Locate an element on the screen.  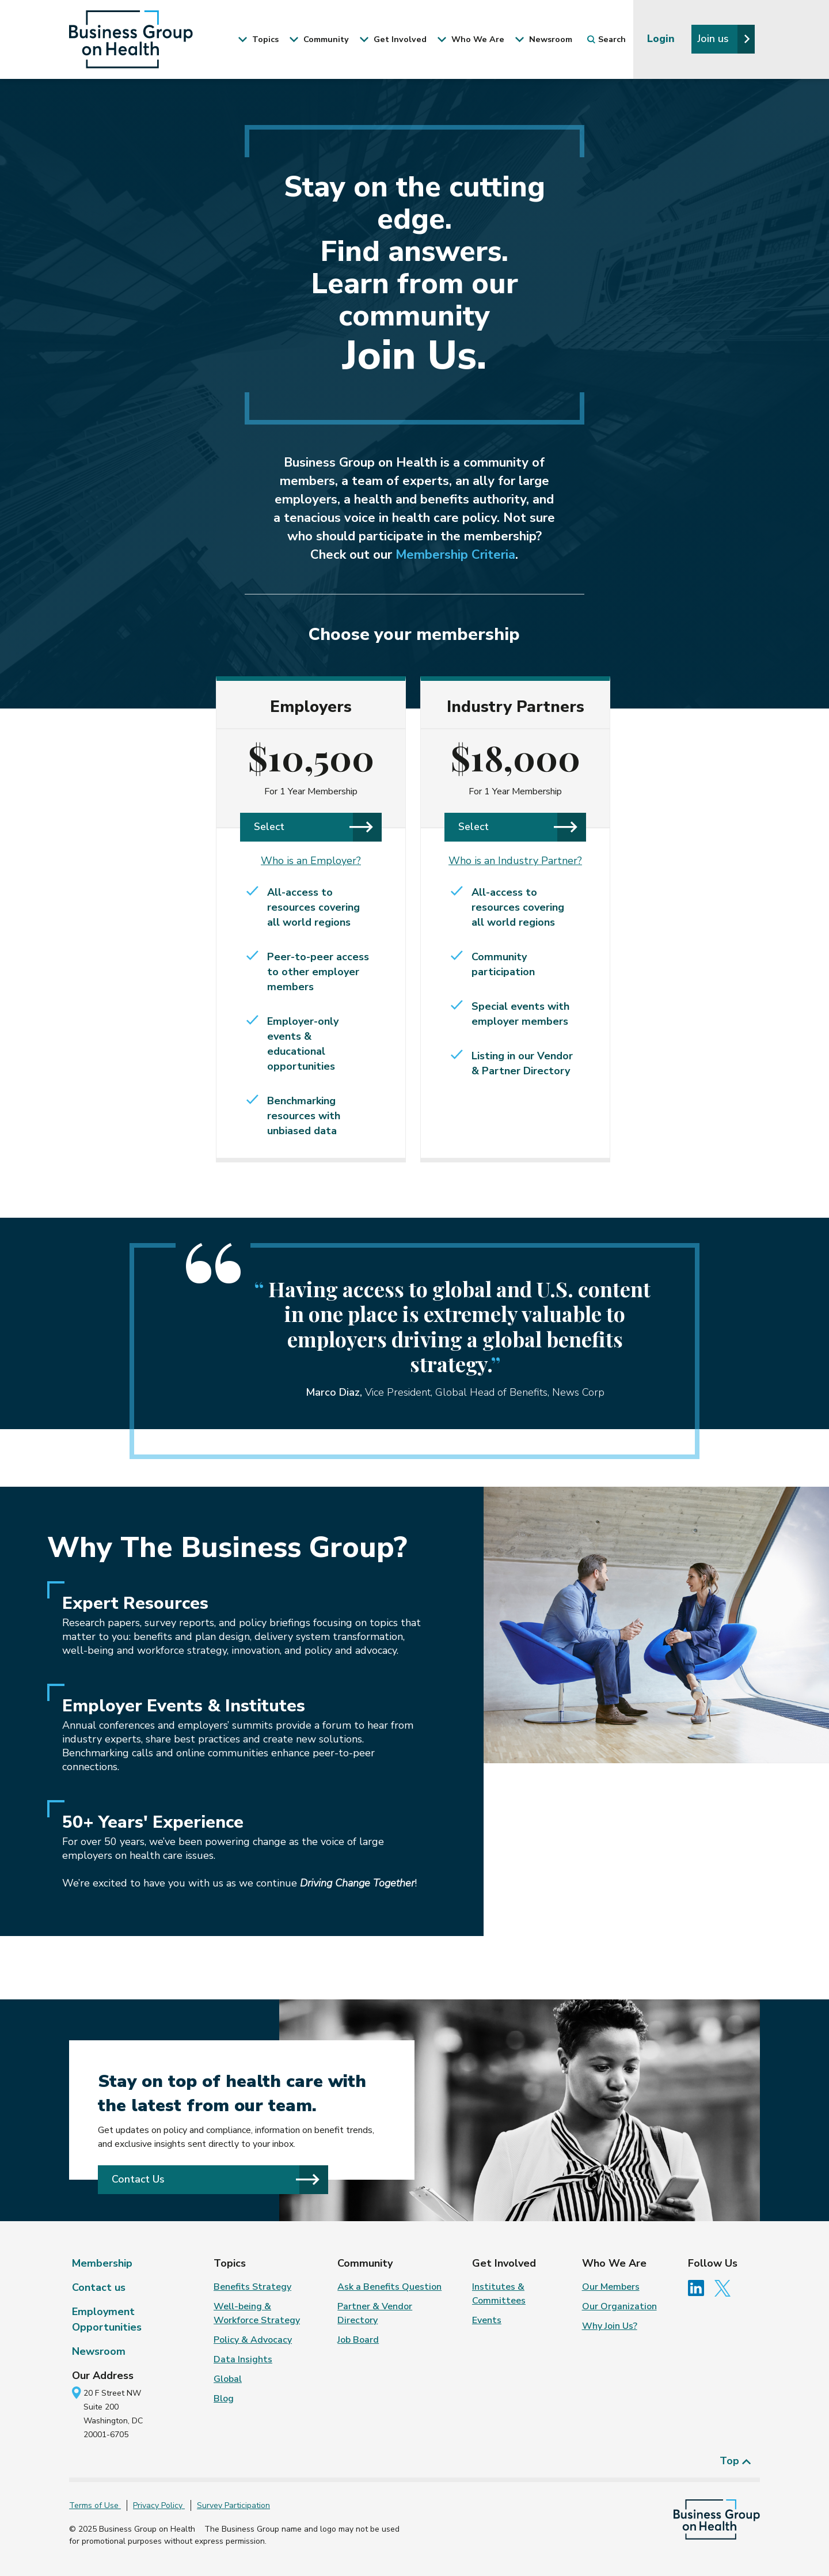
Events is located at coordinates (486, 2320).